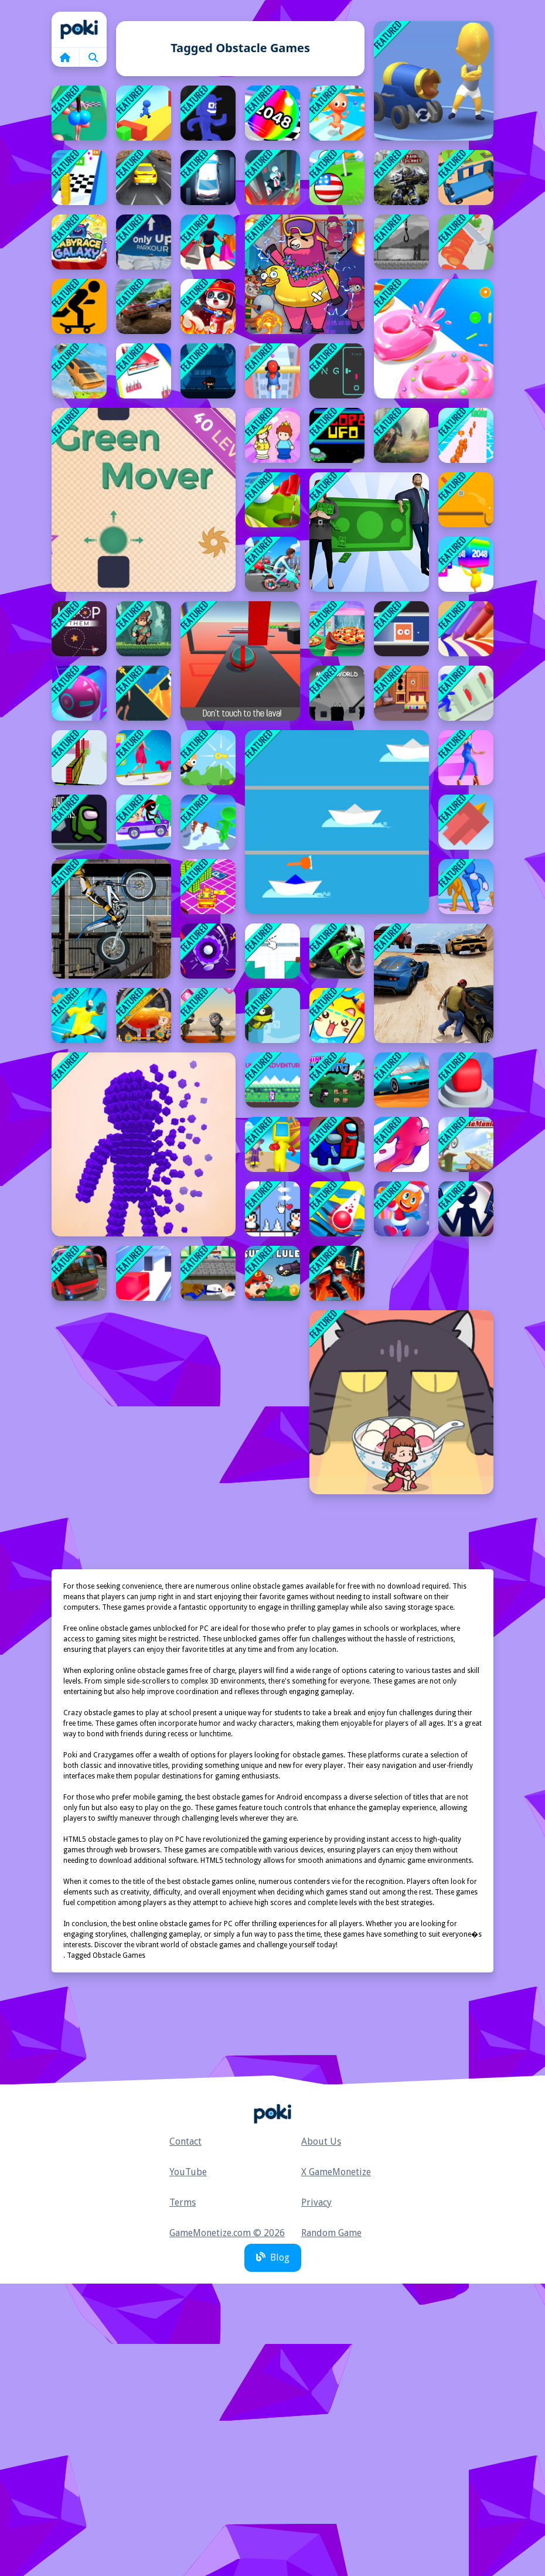 The height and width of the screenshot is (2576, 545). I want to click on [Surfer Interesting], so click(143, 113).